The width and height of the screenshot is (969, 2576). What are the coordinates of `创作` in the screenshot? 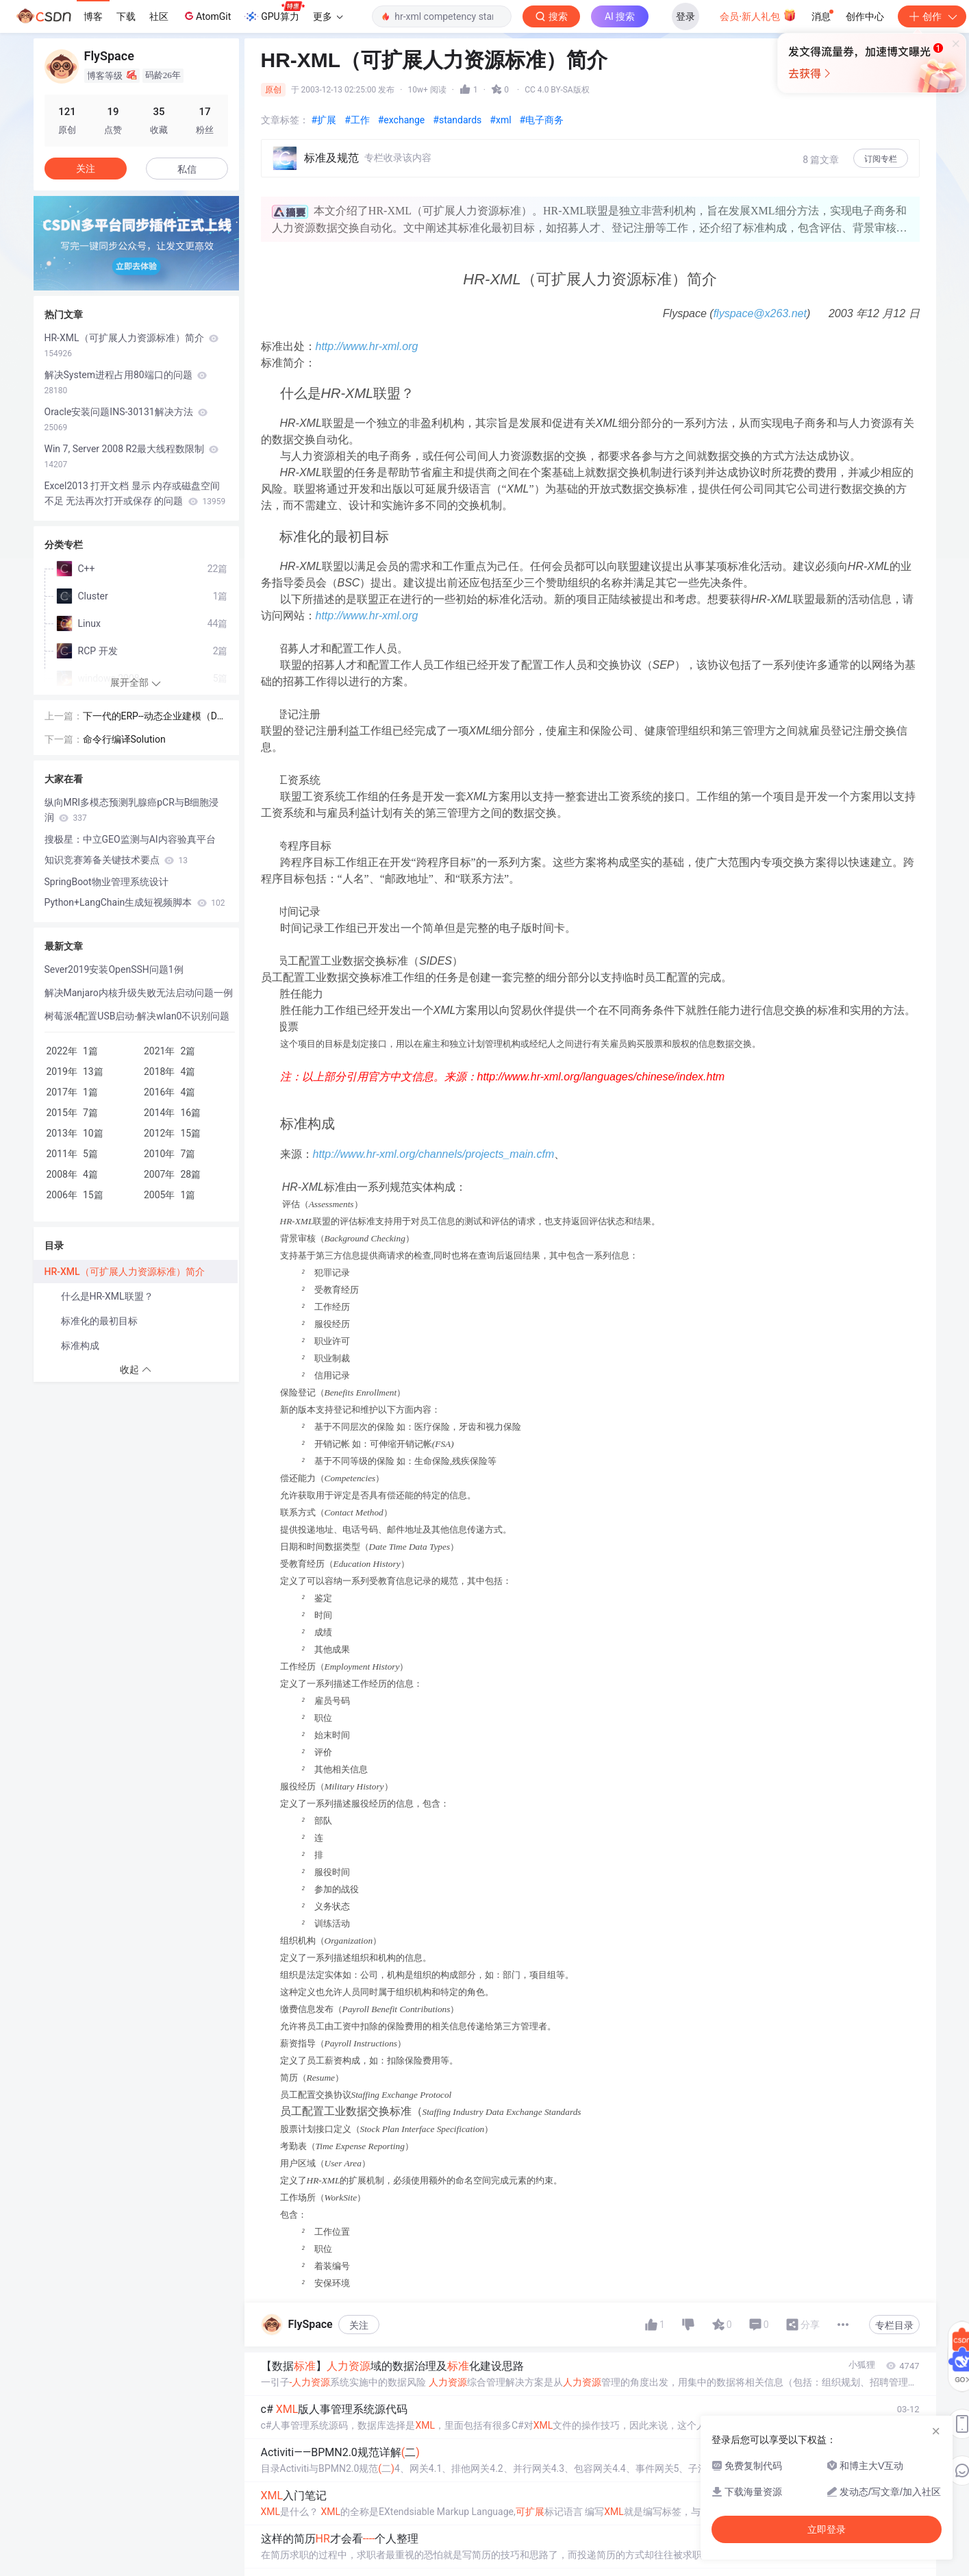 It's located at (932, 16).